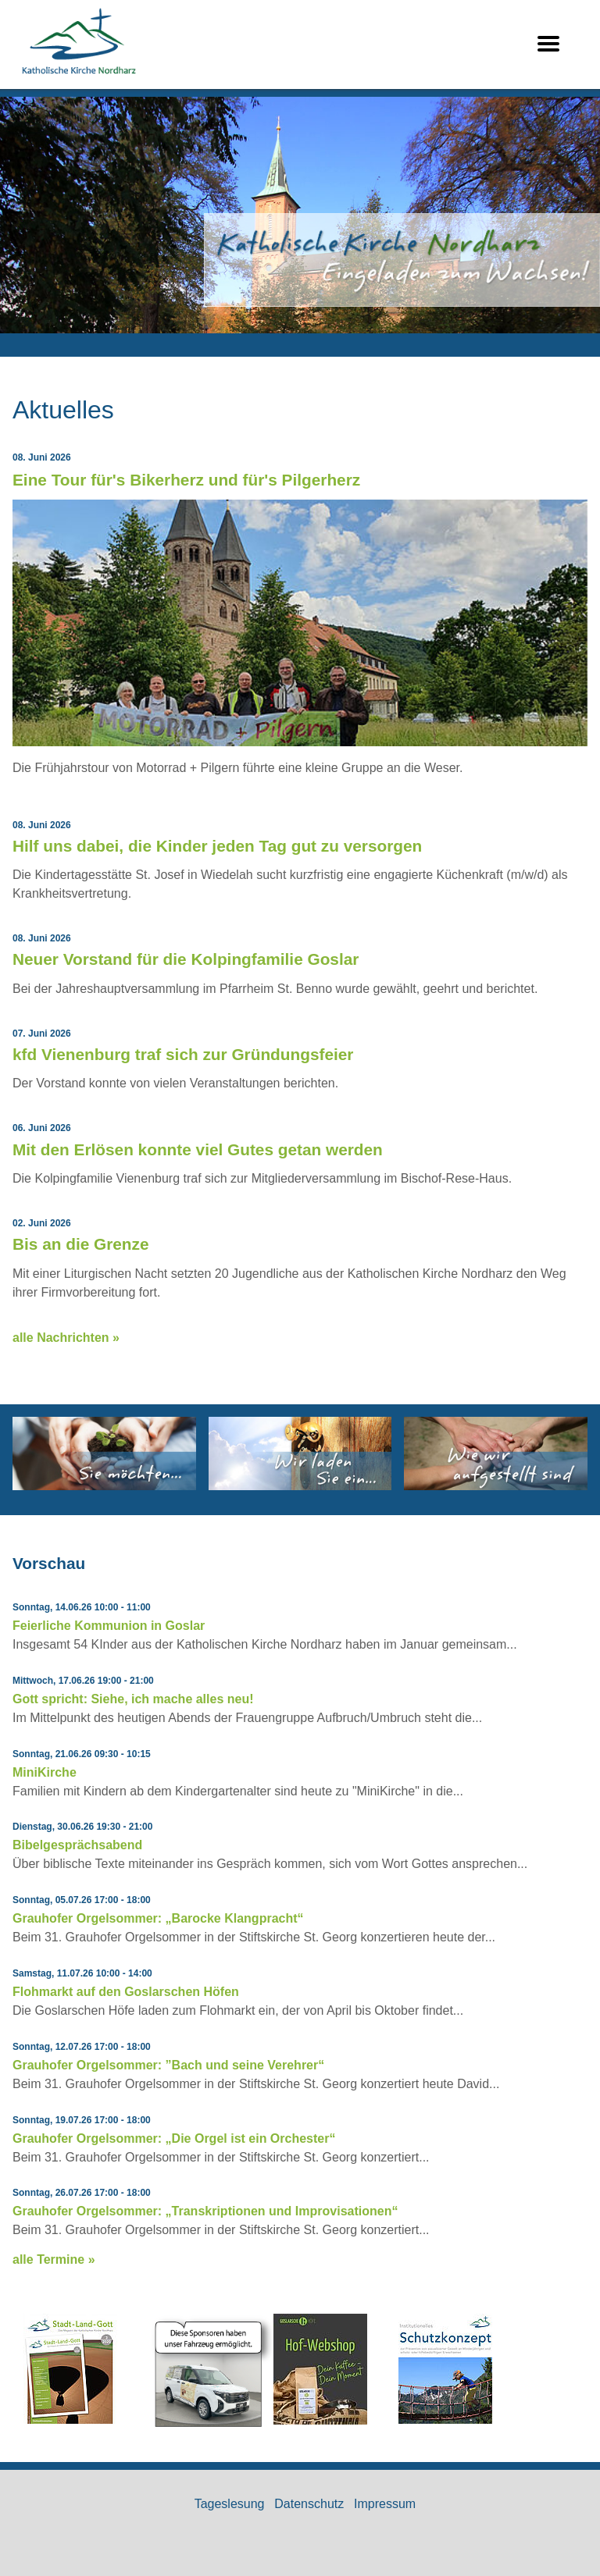 This screenshot has height=2576, width=600. What do you see at coordinates (133, 1699) in the screenshot?
I see `Gott spricht: Siehe, ich mache alles neu!` at bounding box center [133, 1699].